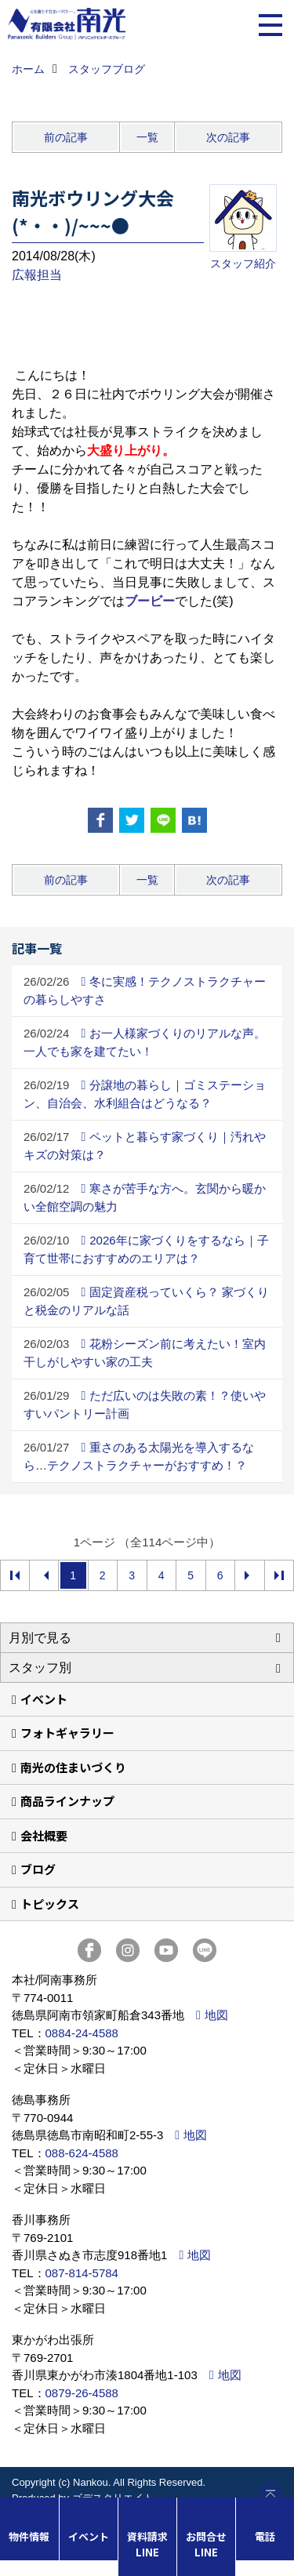  Describe the element at coordinates (206, 2544) in the screenshot. I see `お問合せLINE` at that location.